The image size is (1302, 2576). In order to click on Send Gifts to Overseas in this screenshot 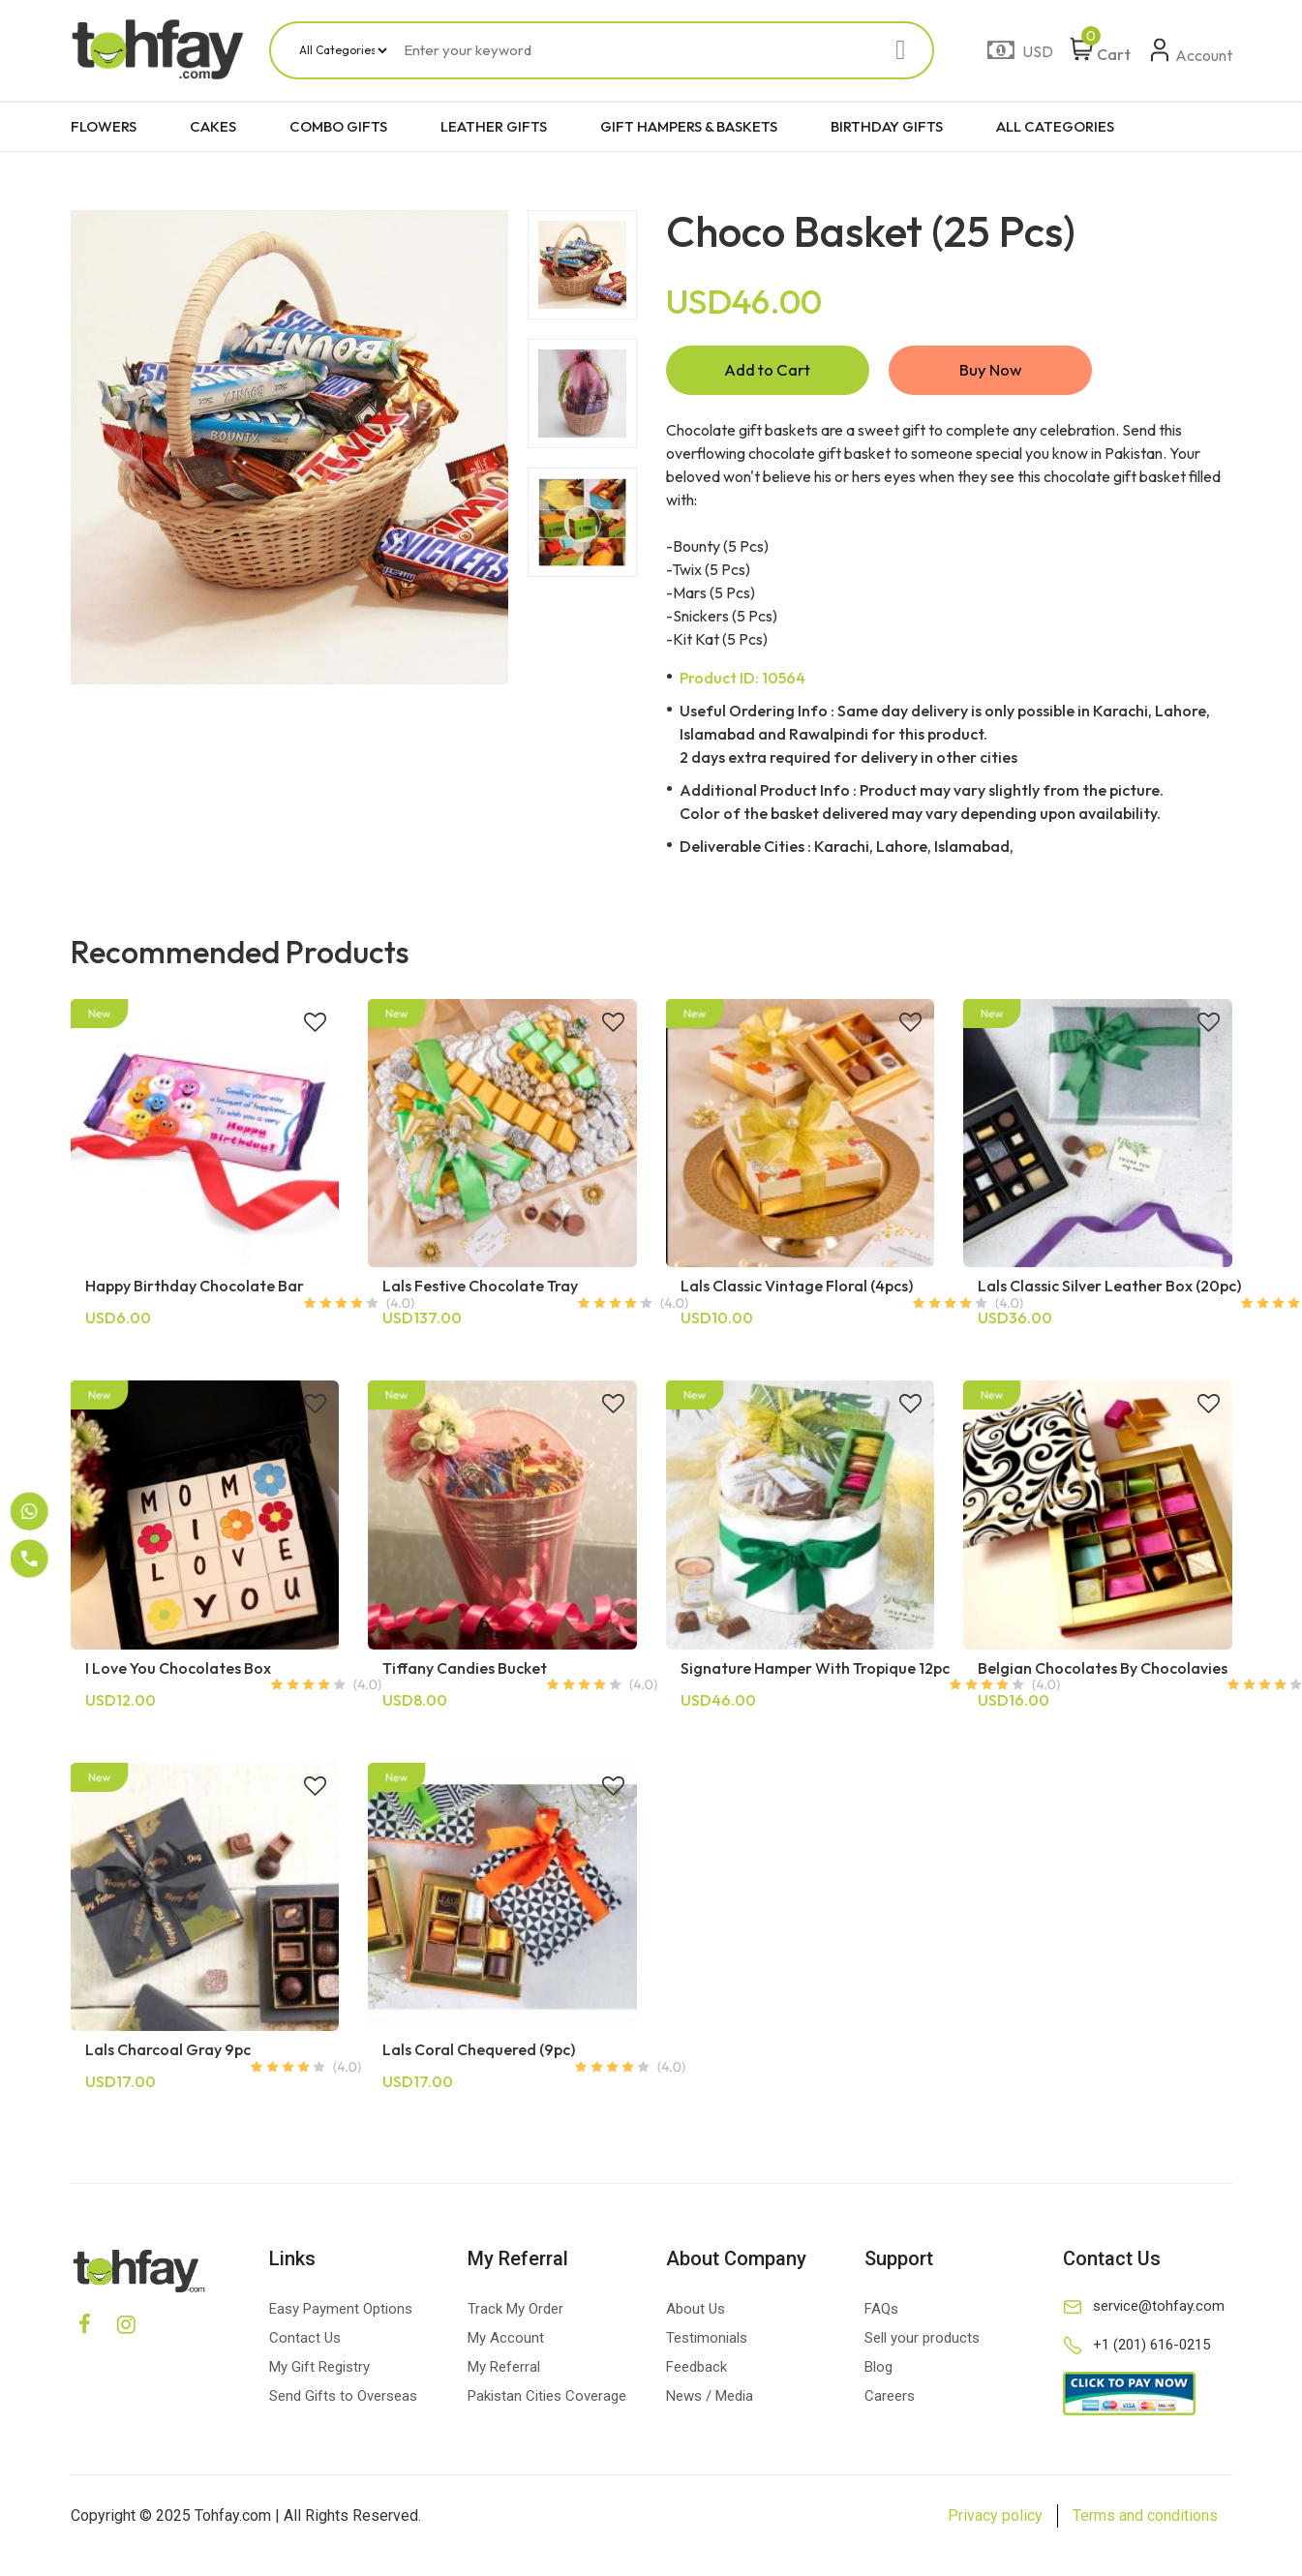, I will do `click(343, 2400)`.